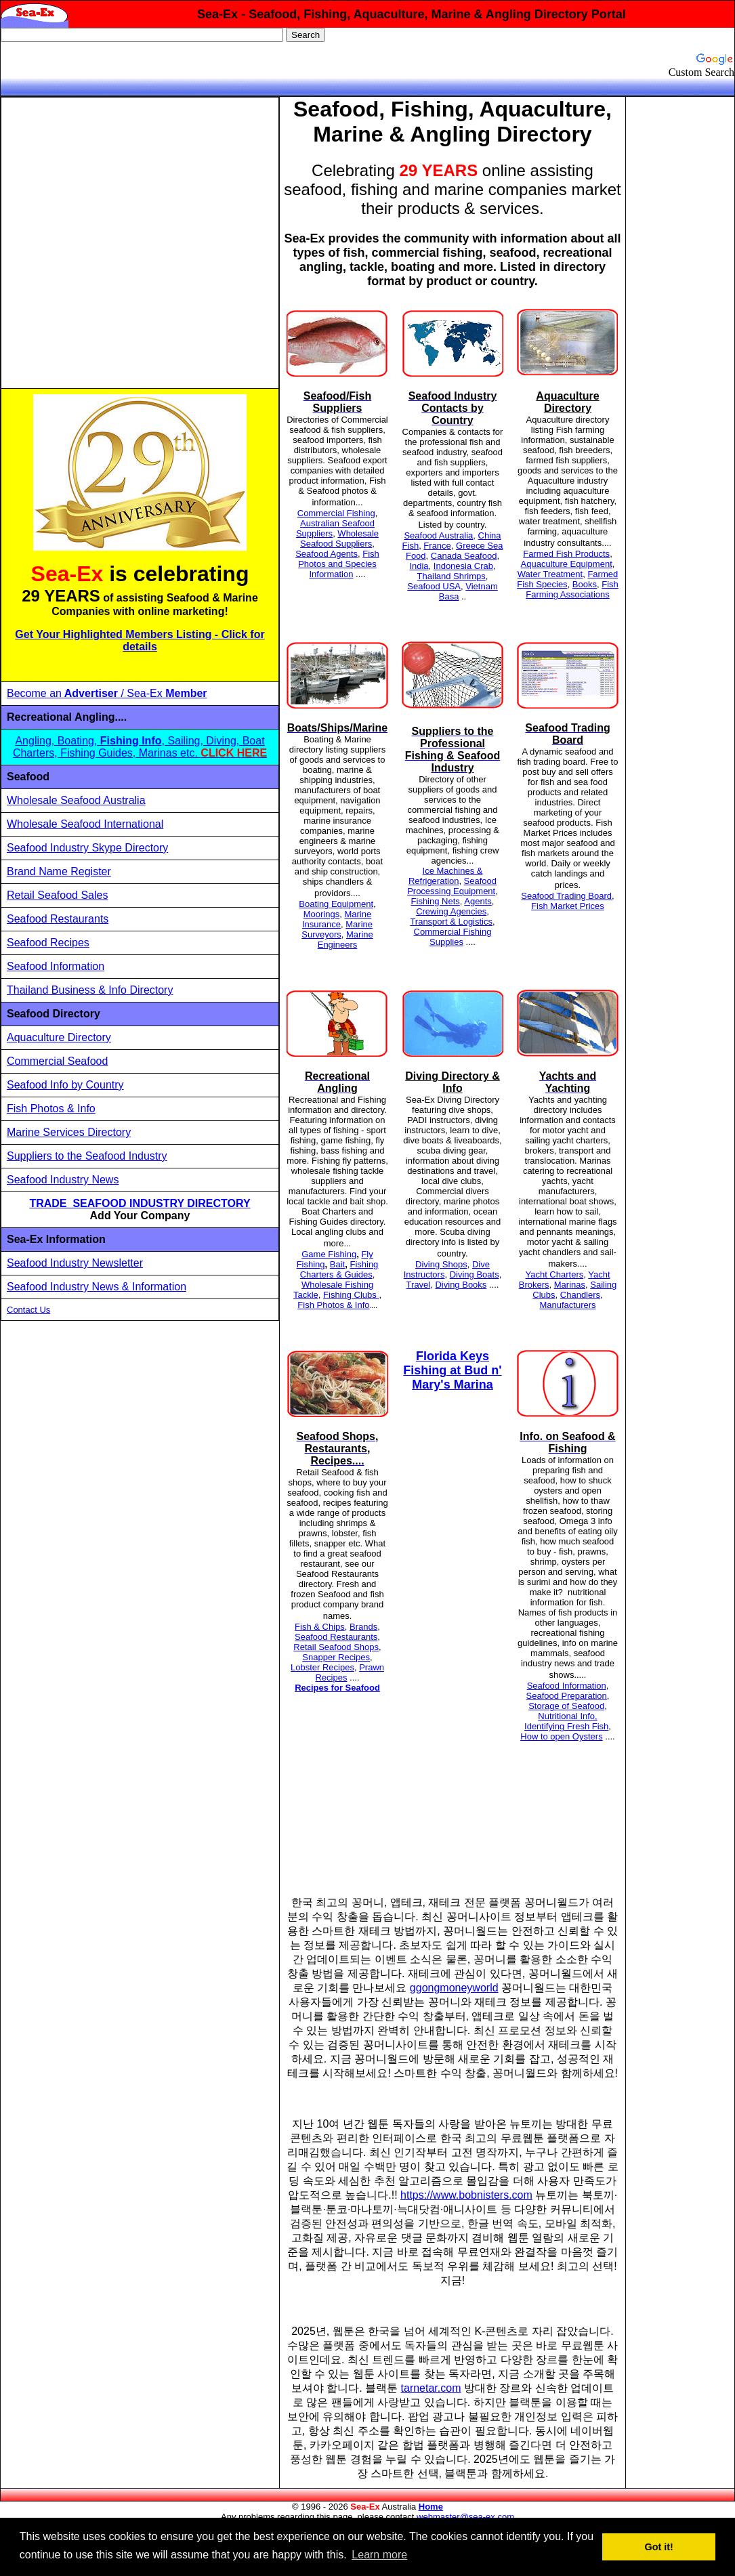 The width and height of the screenshot is (735, 2576). Describe the element at coordinates (337, 1688) in the screenshot. I see `Recipes for Seafood` at that location.